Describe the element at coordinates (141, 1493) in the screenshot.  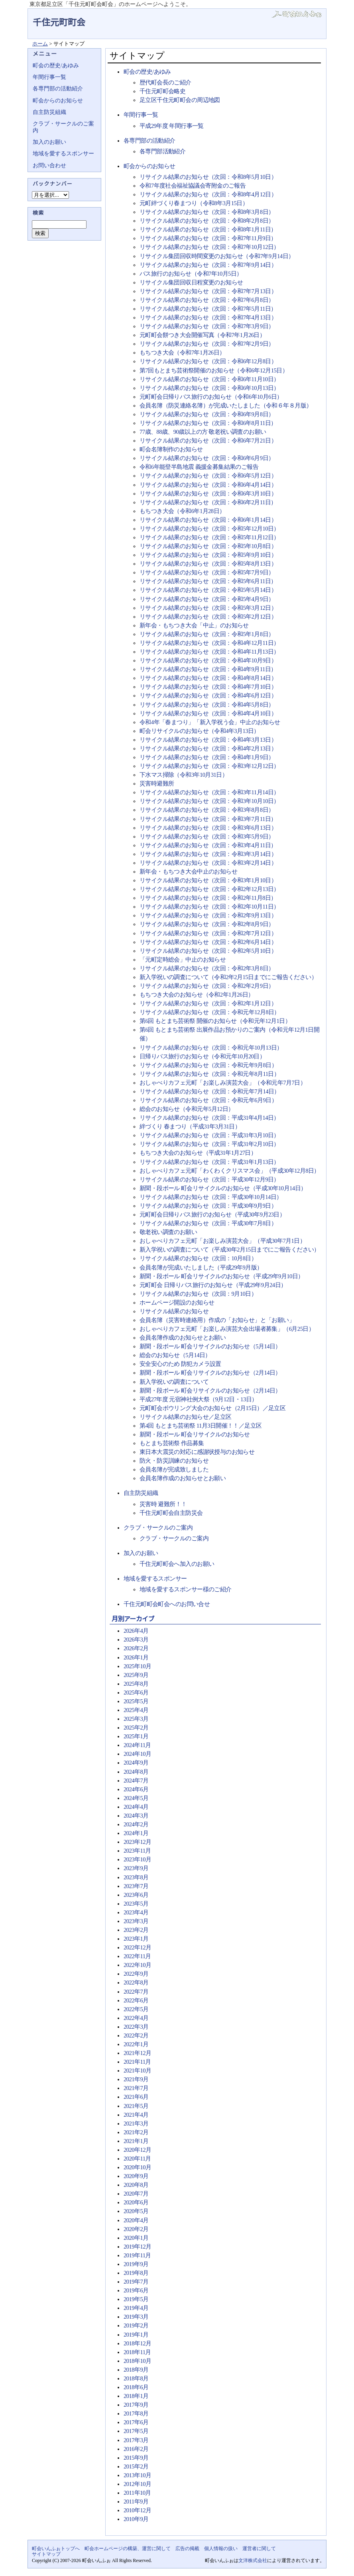
I see `自主防災組織` at that location.